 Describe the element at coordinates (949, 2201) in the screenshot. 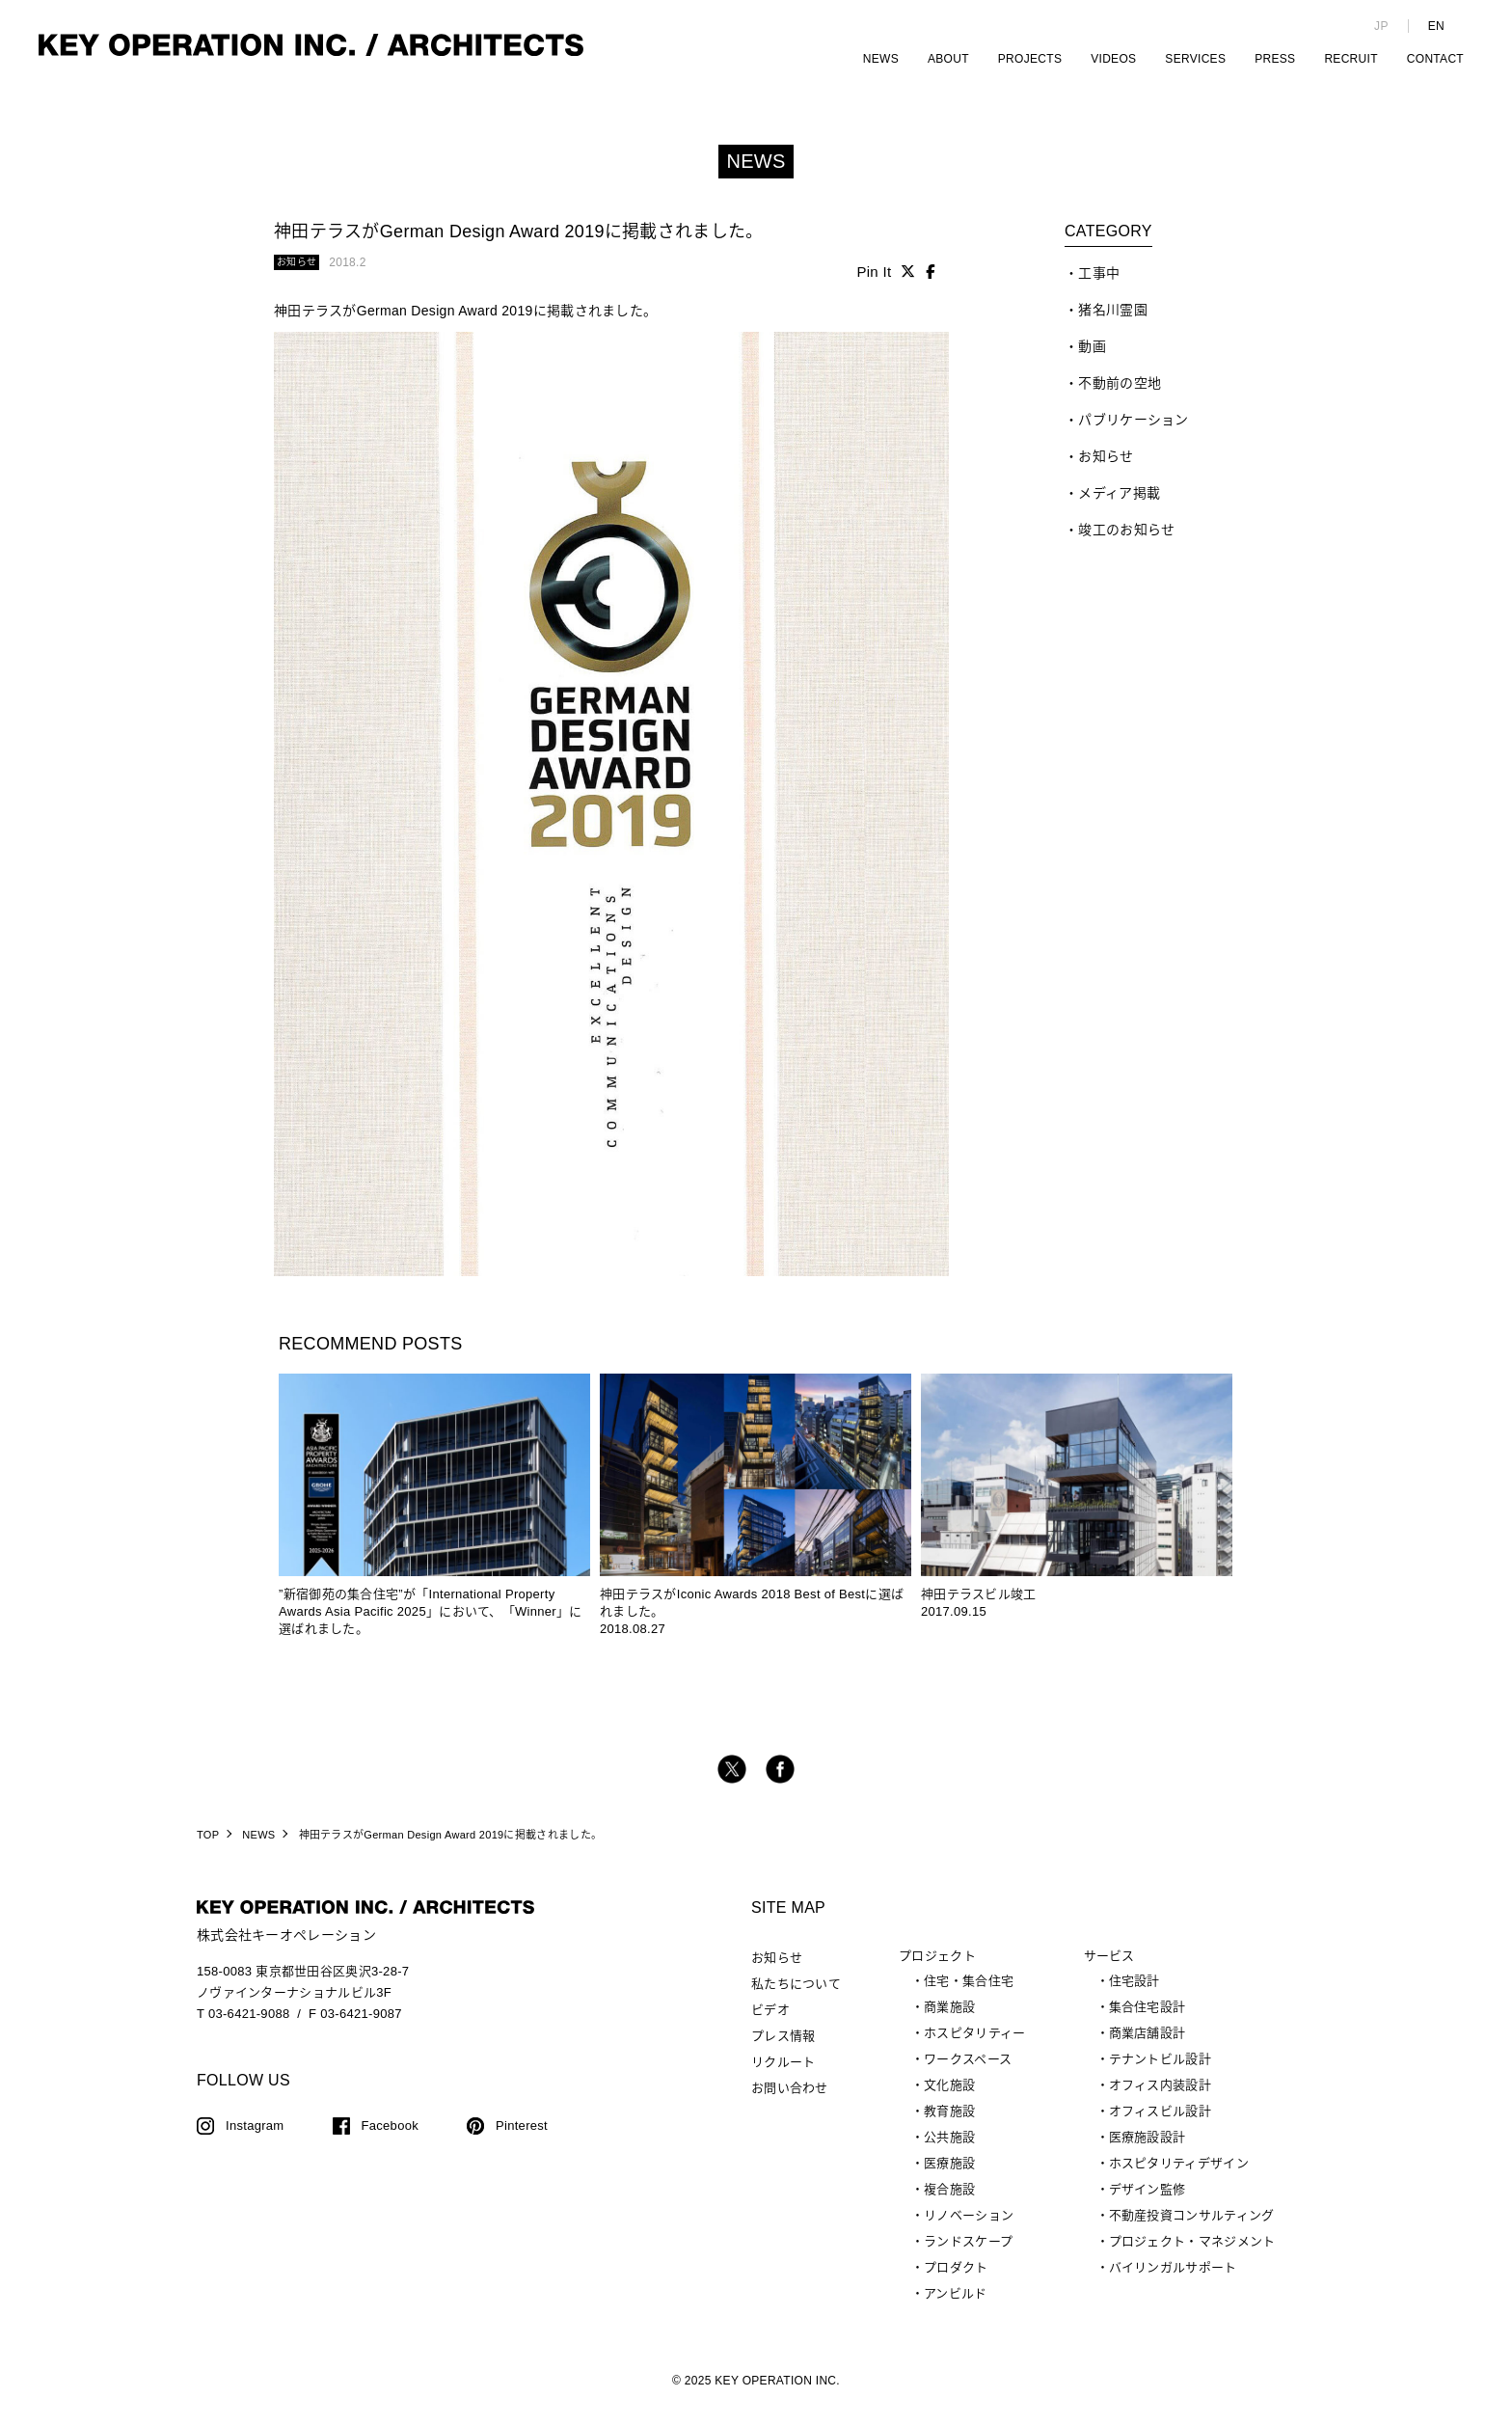

I see `複合施設` at that location.